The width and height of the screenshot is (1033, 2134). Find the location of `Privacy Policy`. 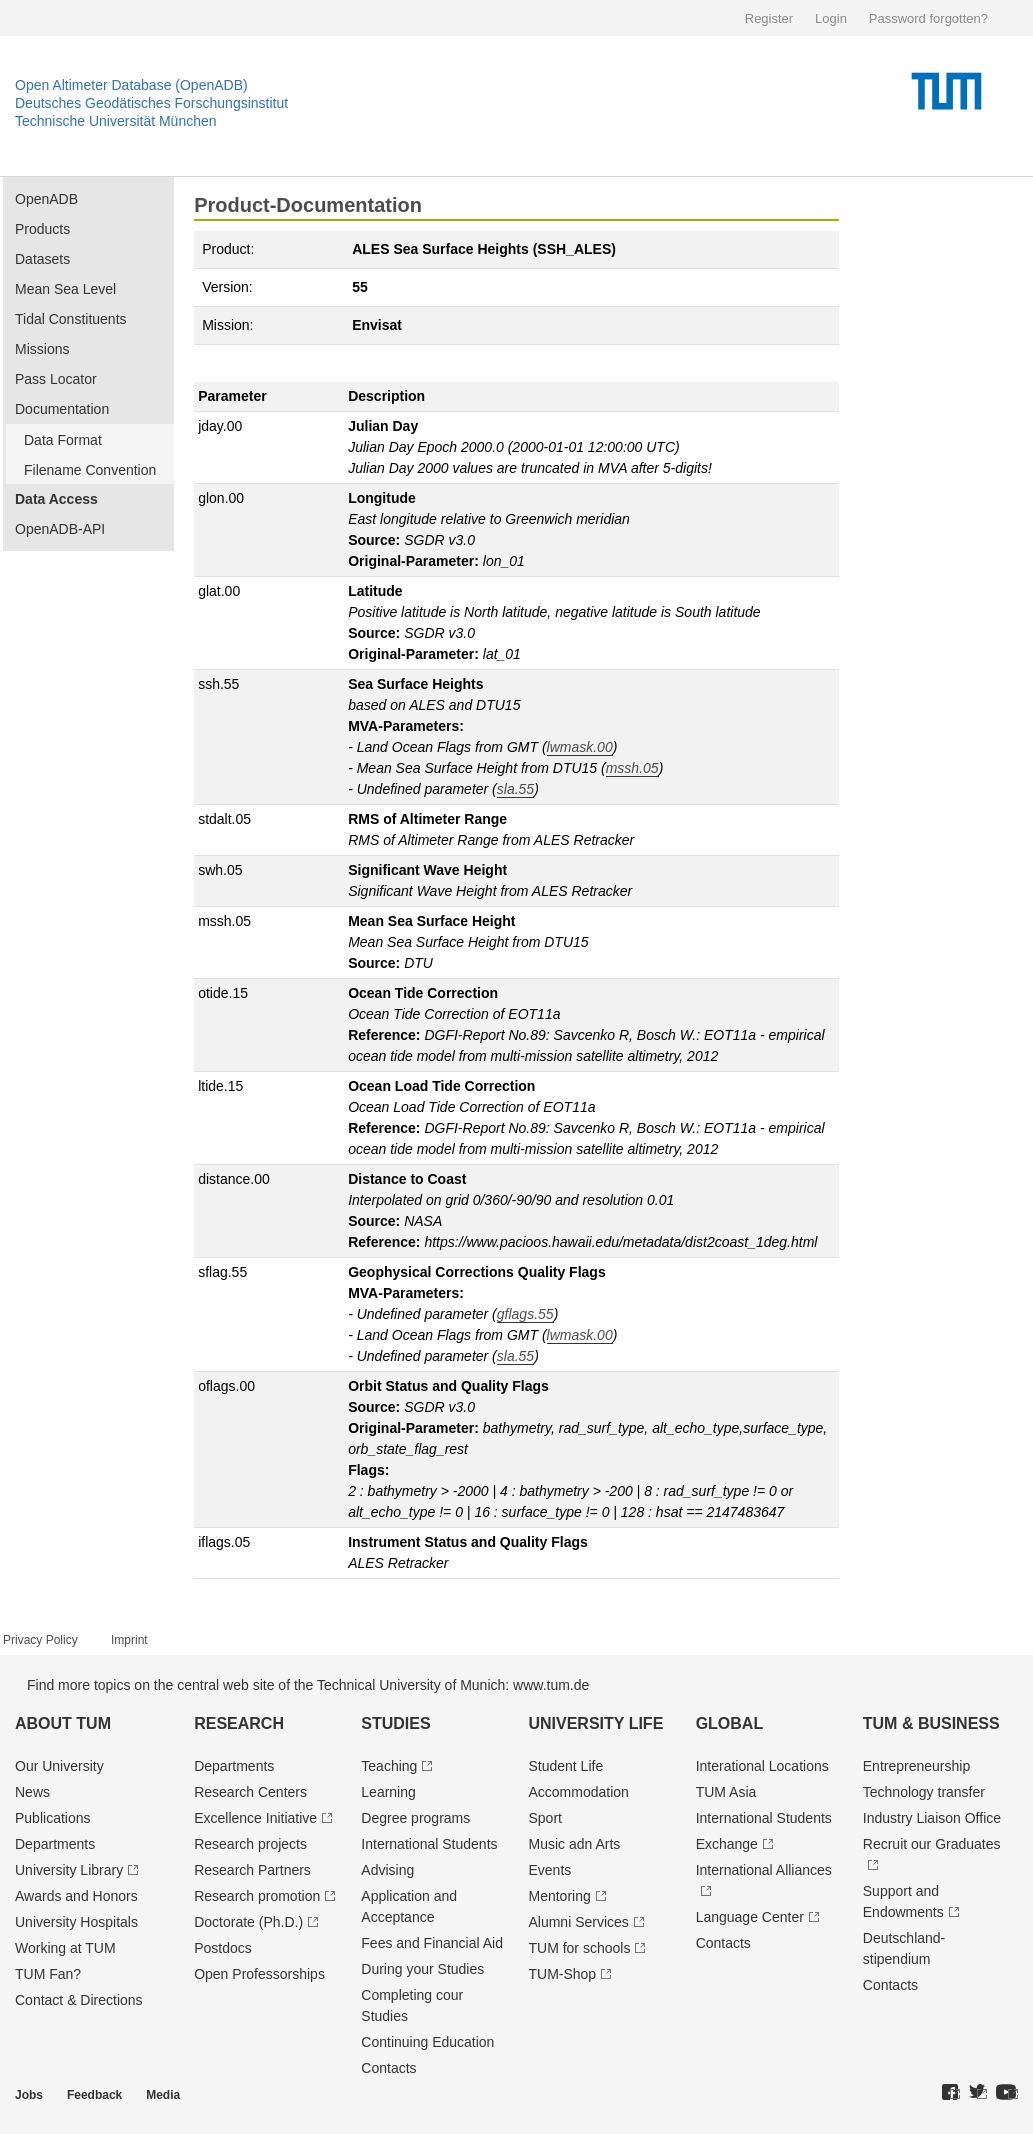

Privacy Policy is located at coordinates (40, 1640).